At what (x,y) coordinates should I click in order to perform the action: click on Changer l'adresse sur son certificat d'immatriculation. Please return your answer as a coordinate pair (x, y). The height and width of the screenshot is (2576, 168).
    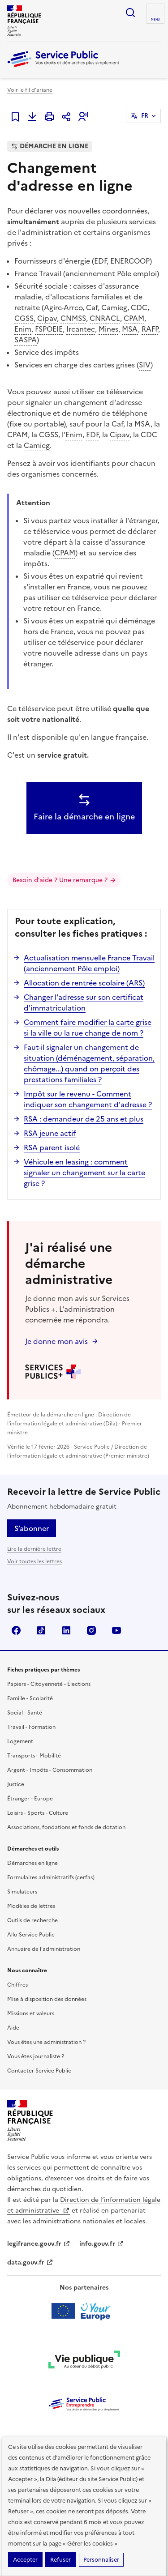
    Looking at the image, I should click on (83, 1002).